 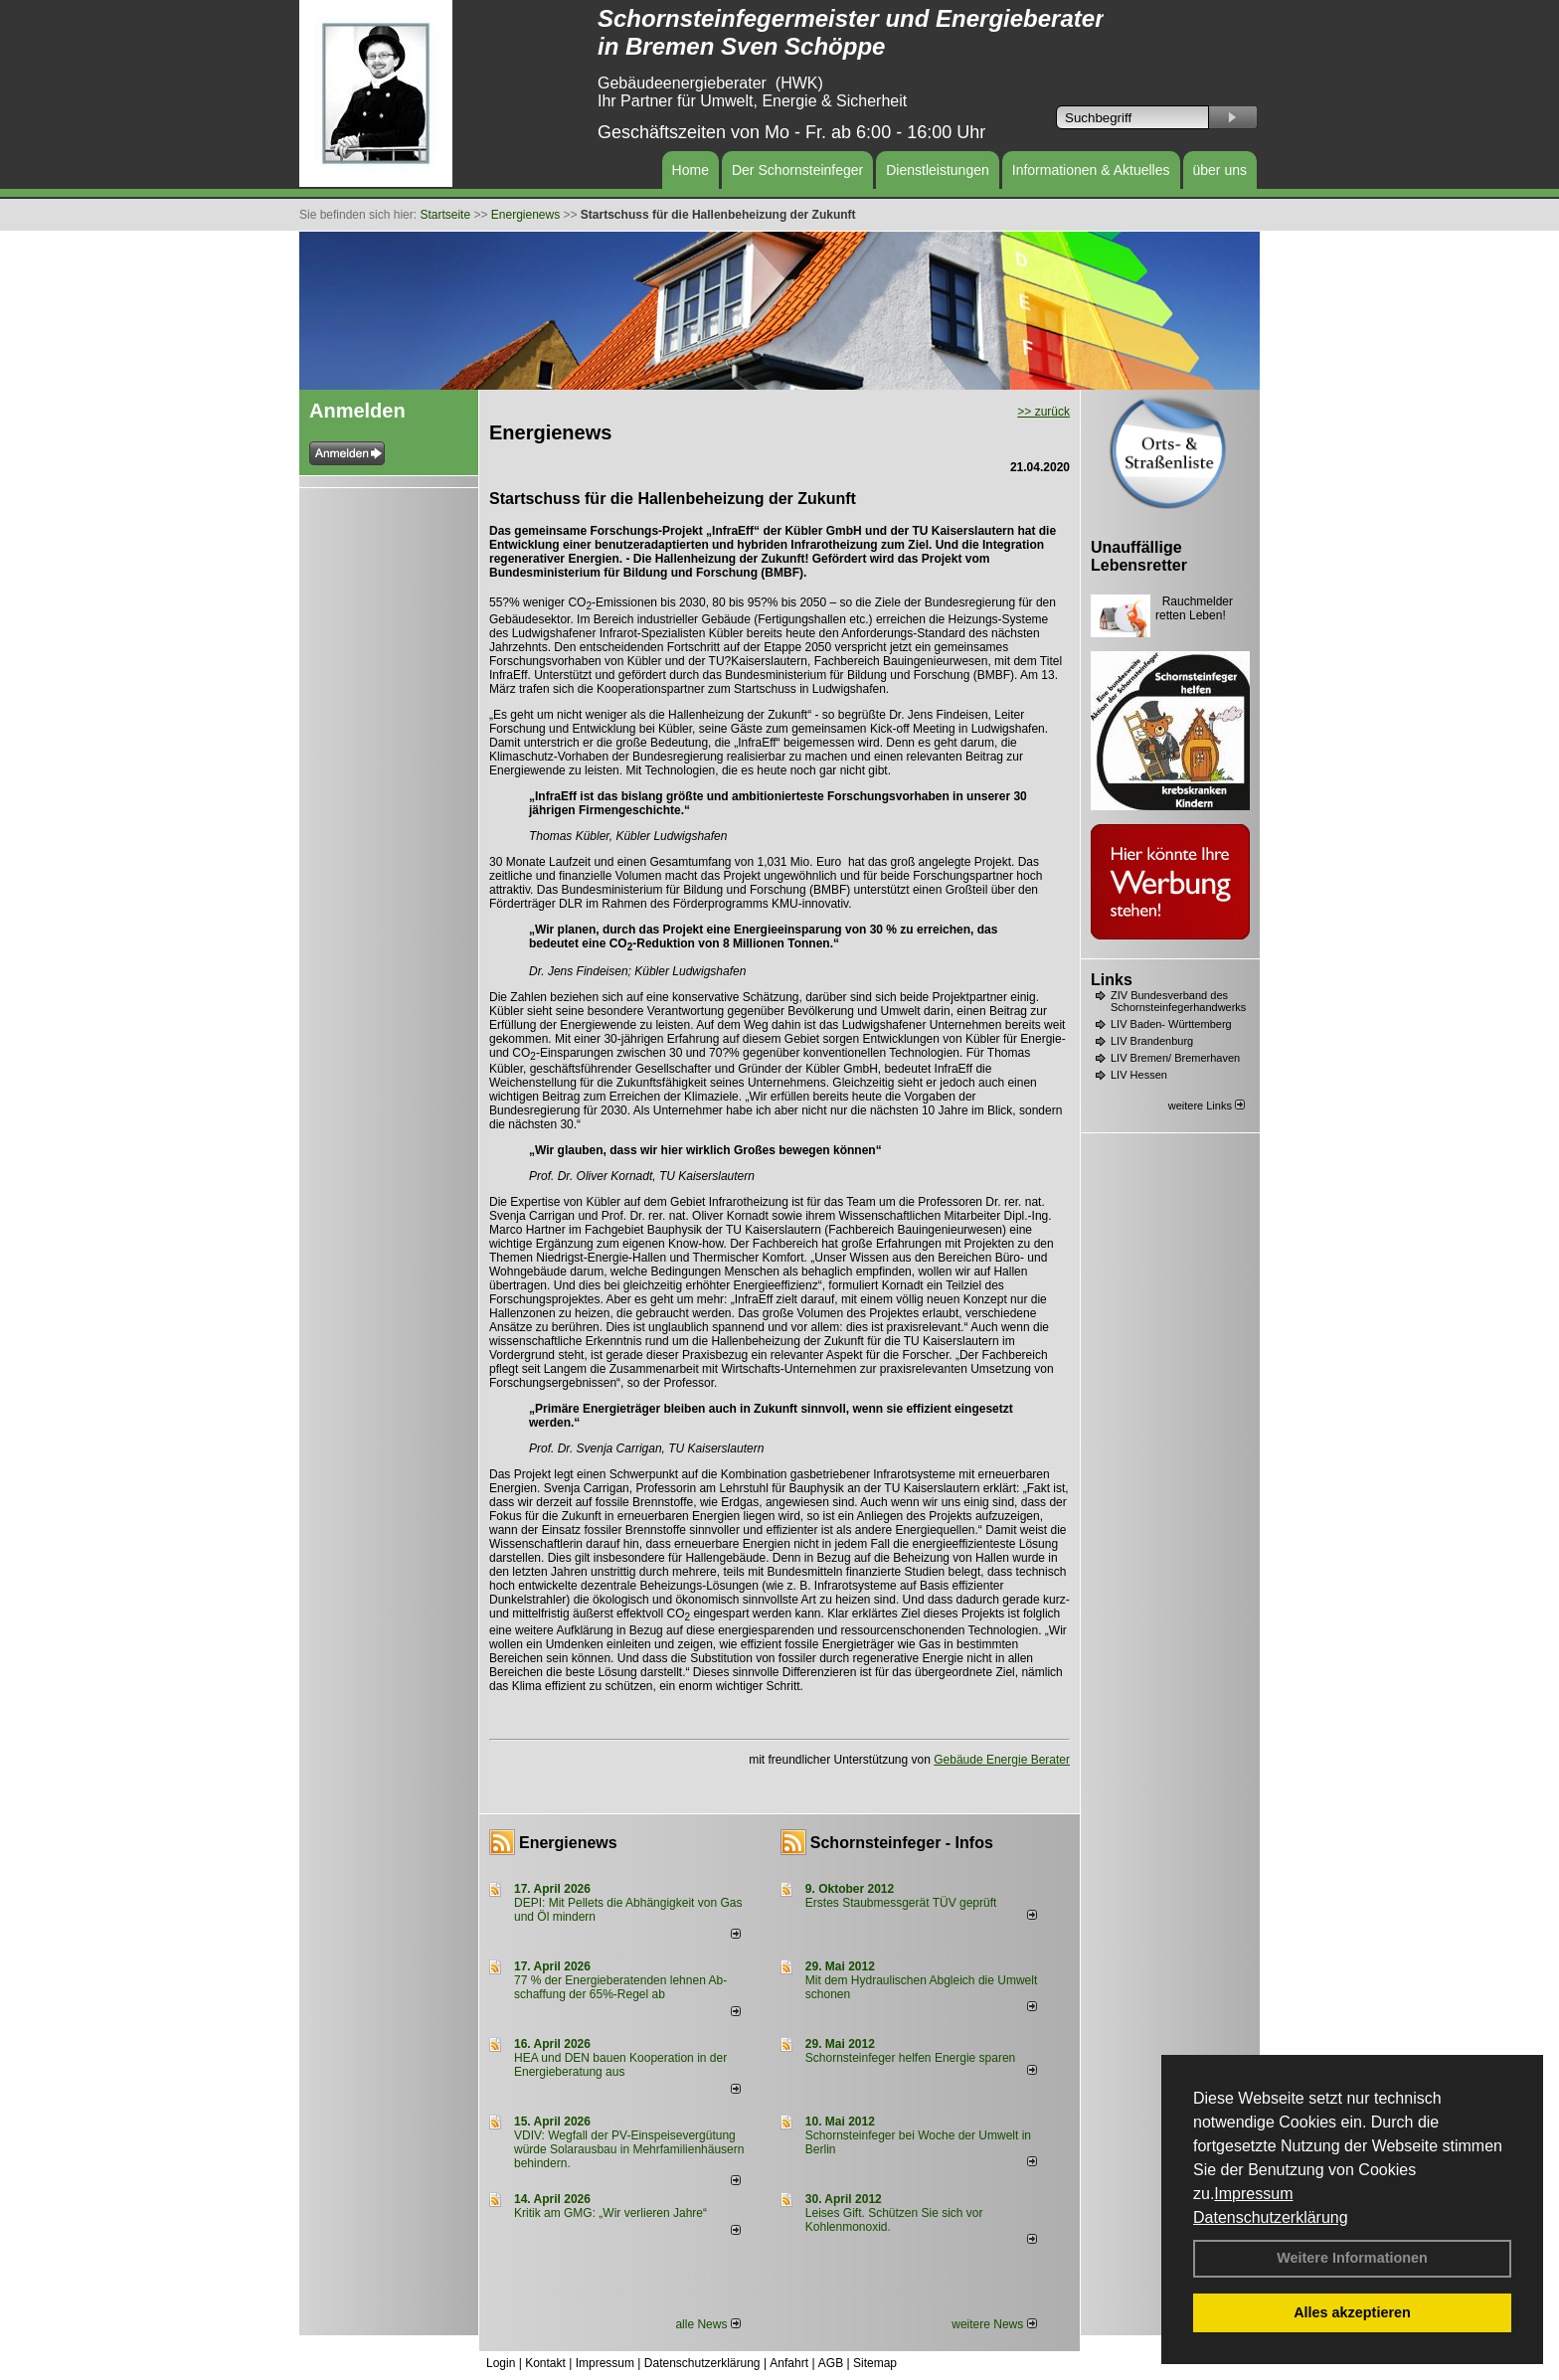 What do you see at coordinates (568, 1842) in the screenshot?
I see `Energienews` at bounding box center [568, 1842].